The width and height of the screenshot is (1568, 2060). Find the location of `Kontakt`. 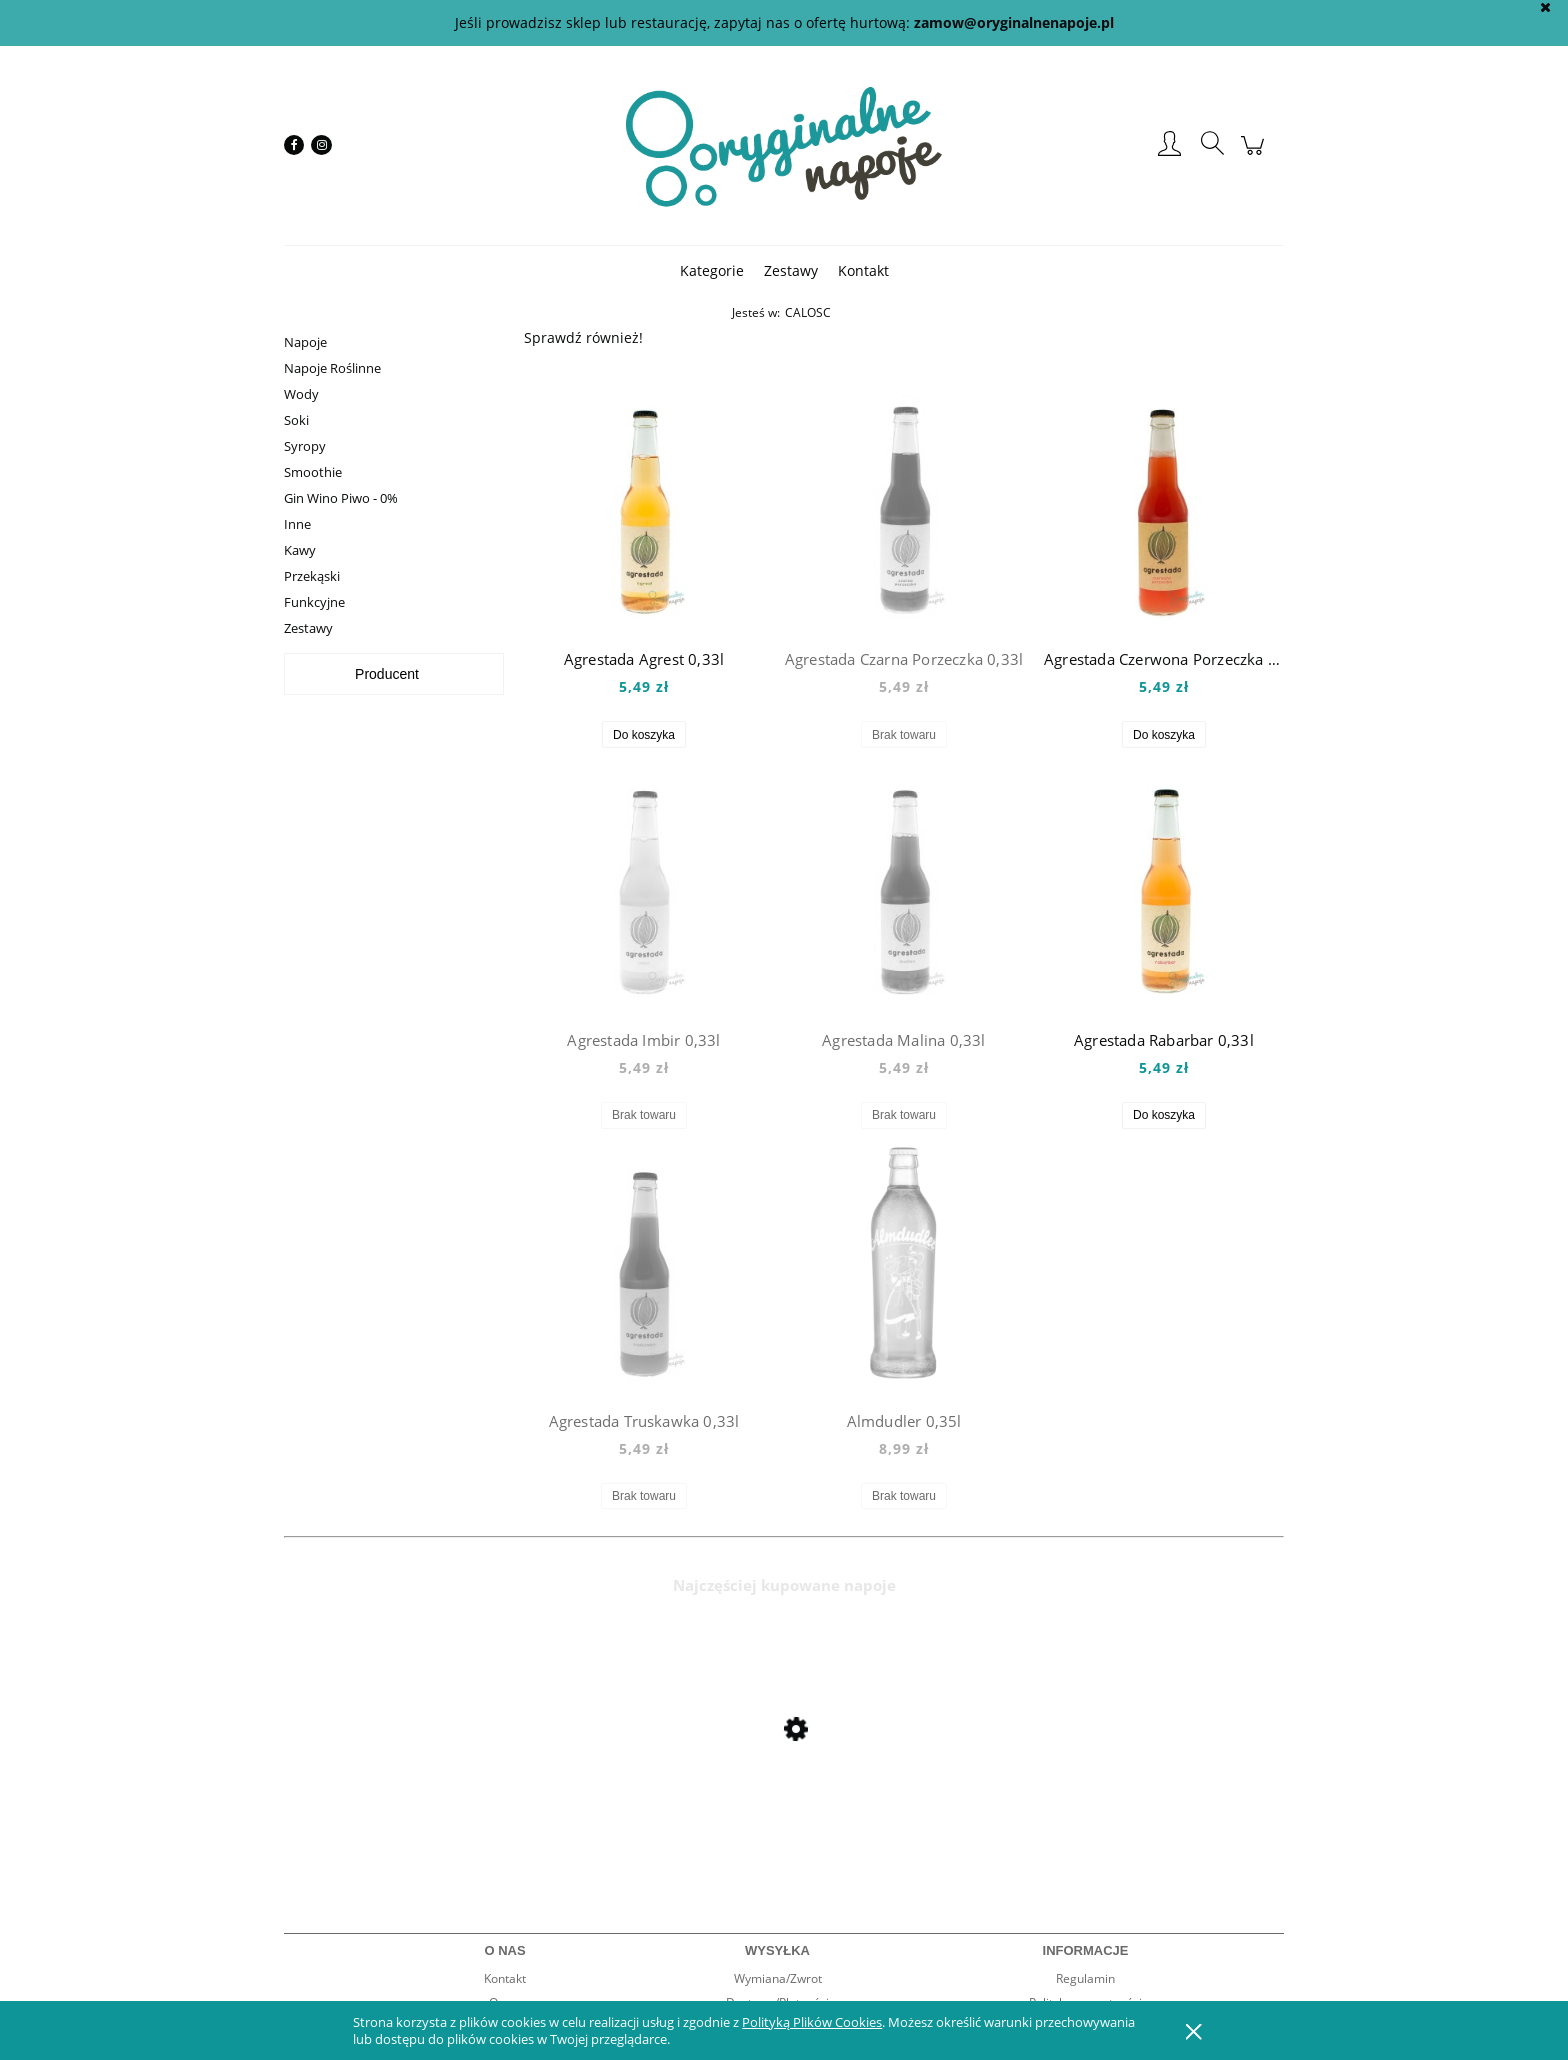

Kontakt is located at coordinates (505, 1978).